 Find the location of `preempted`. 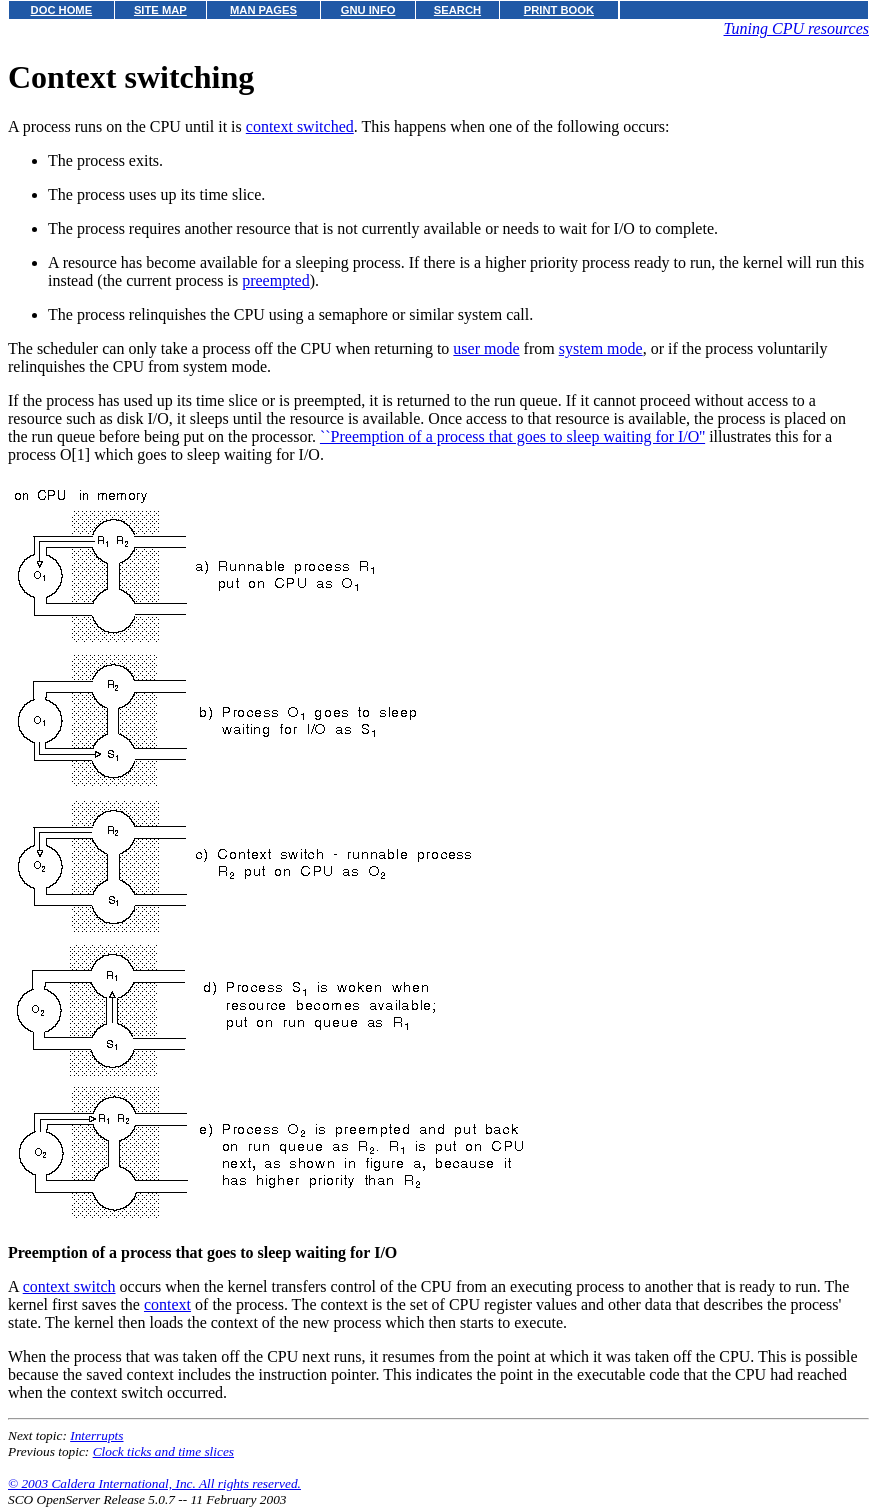

preempted is located at coordinates (276, 280).